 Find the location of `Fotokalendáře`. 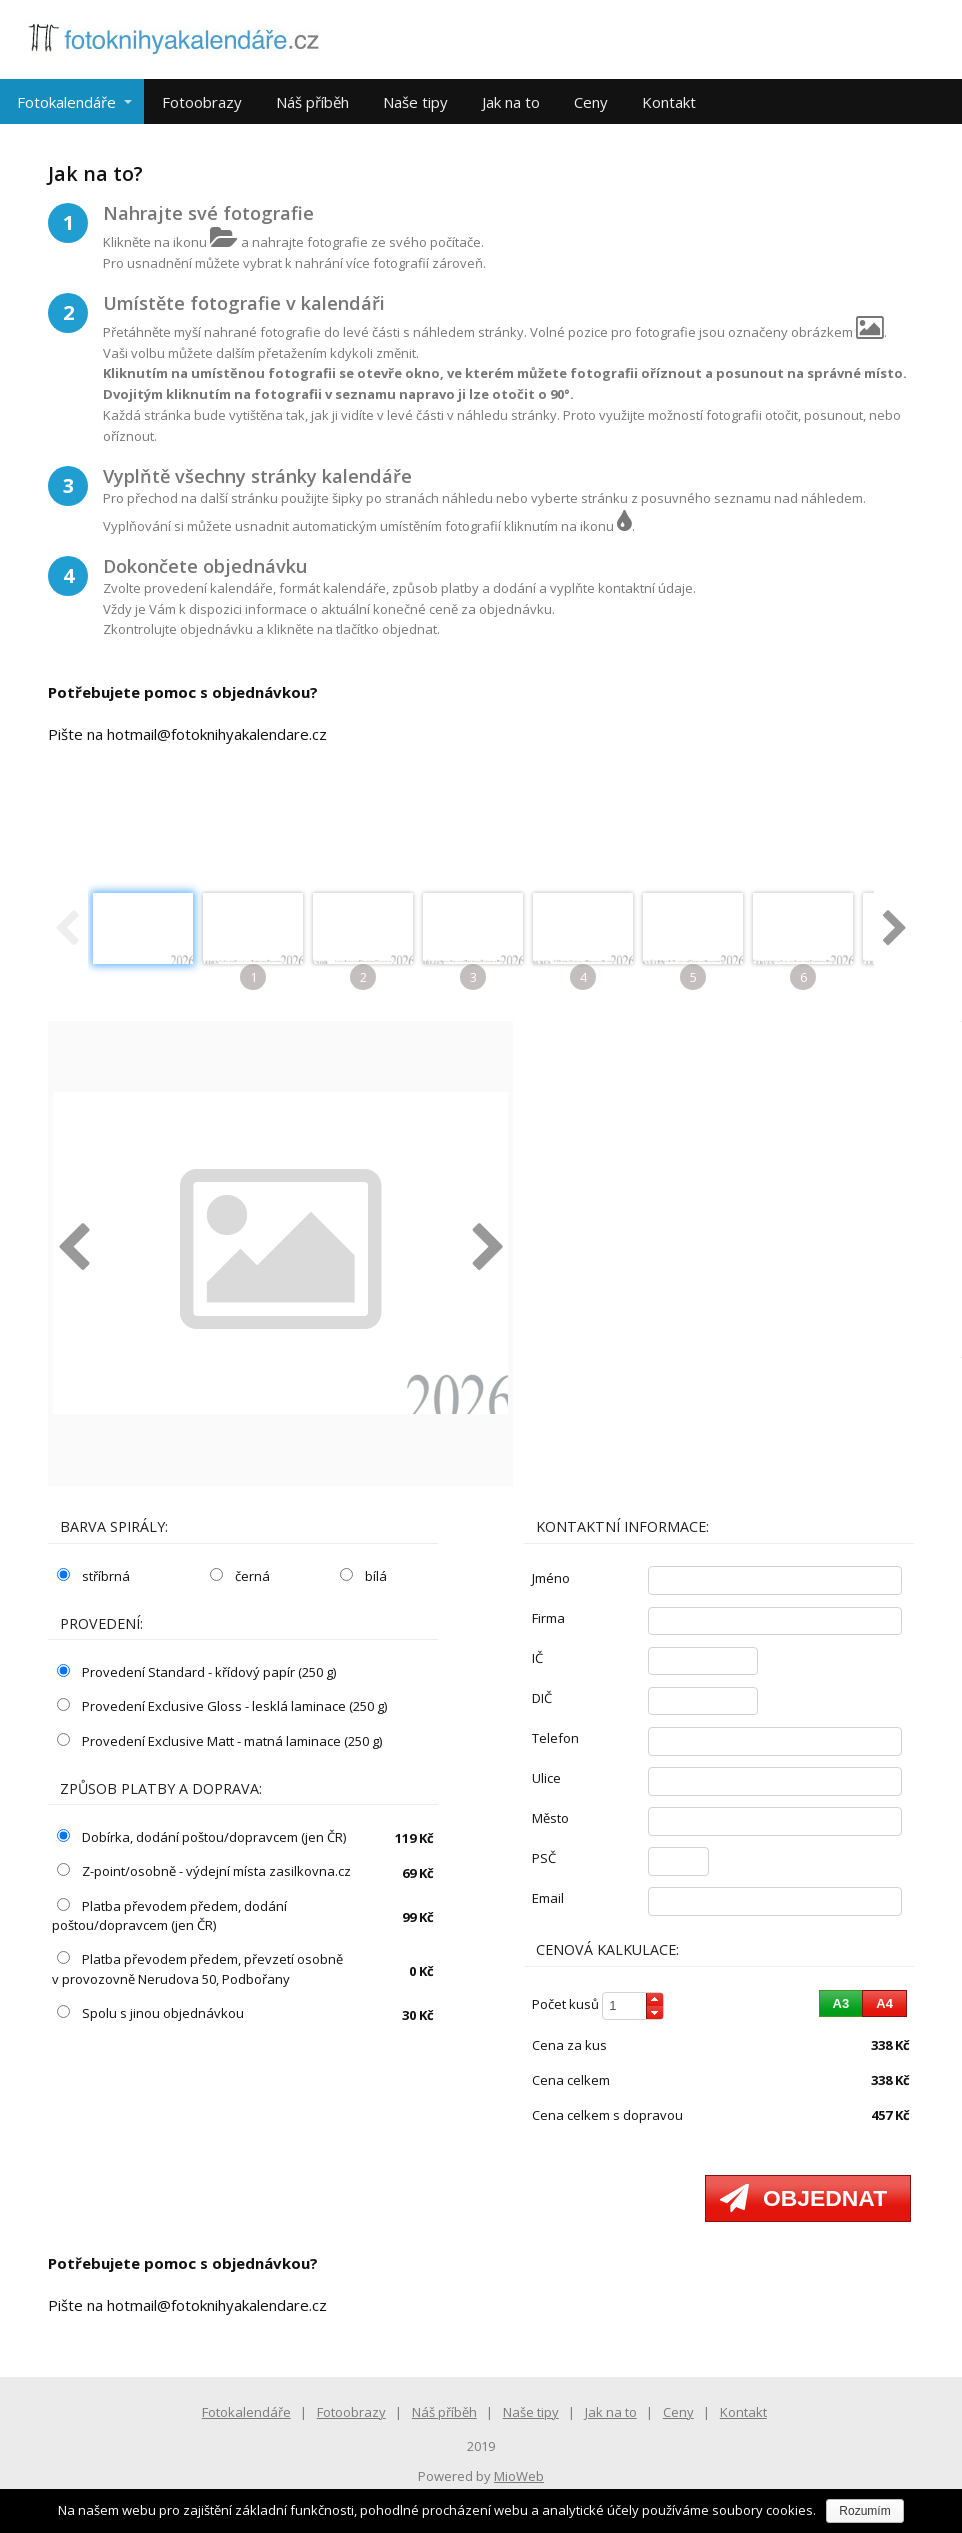

Fotokalendáře is located at coordinates (66, 102).